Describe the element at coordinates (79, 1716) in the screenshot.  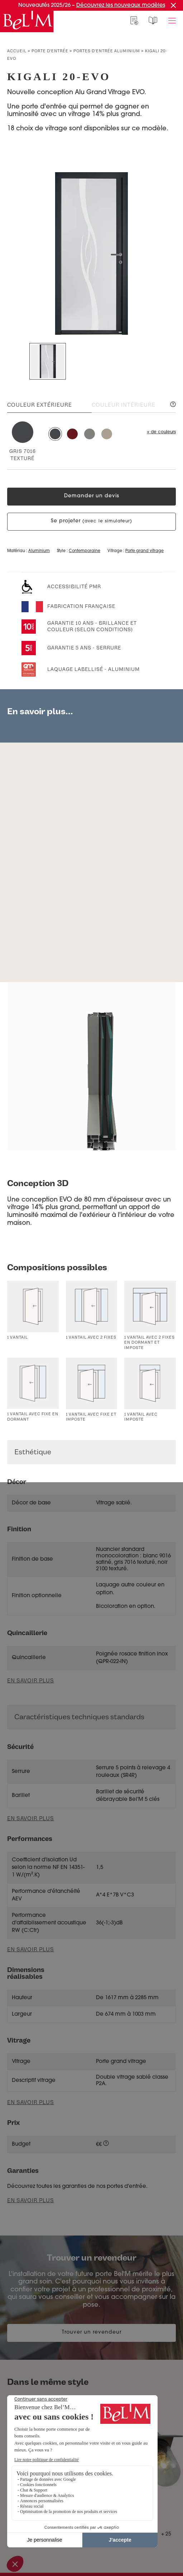
I see `Caractéristiques techniques standards [button]` at that location.